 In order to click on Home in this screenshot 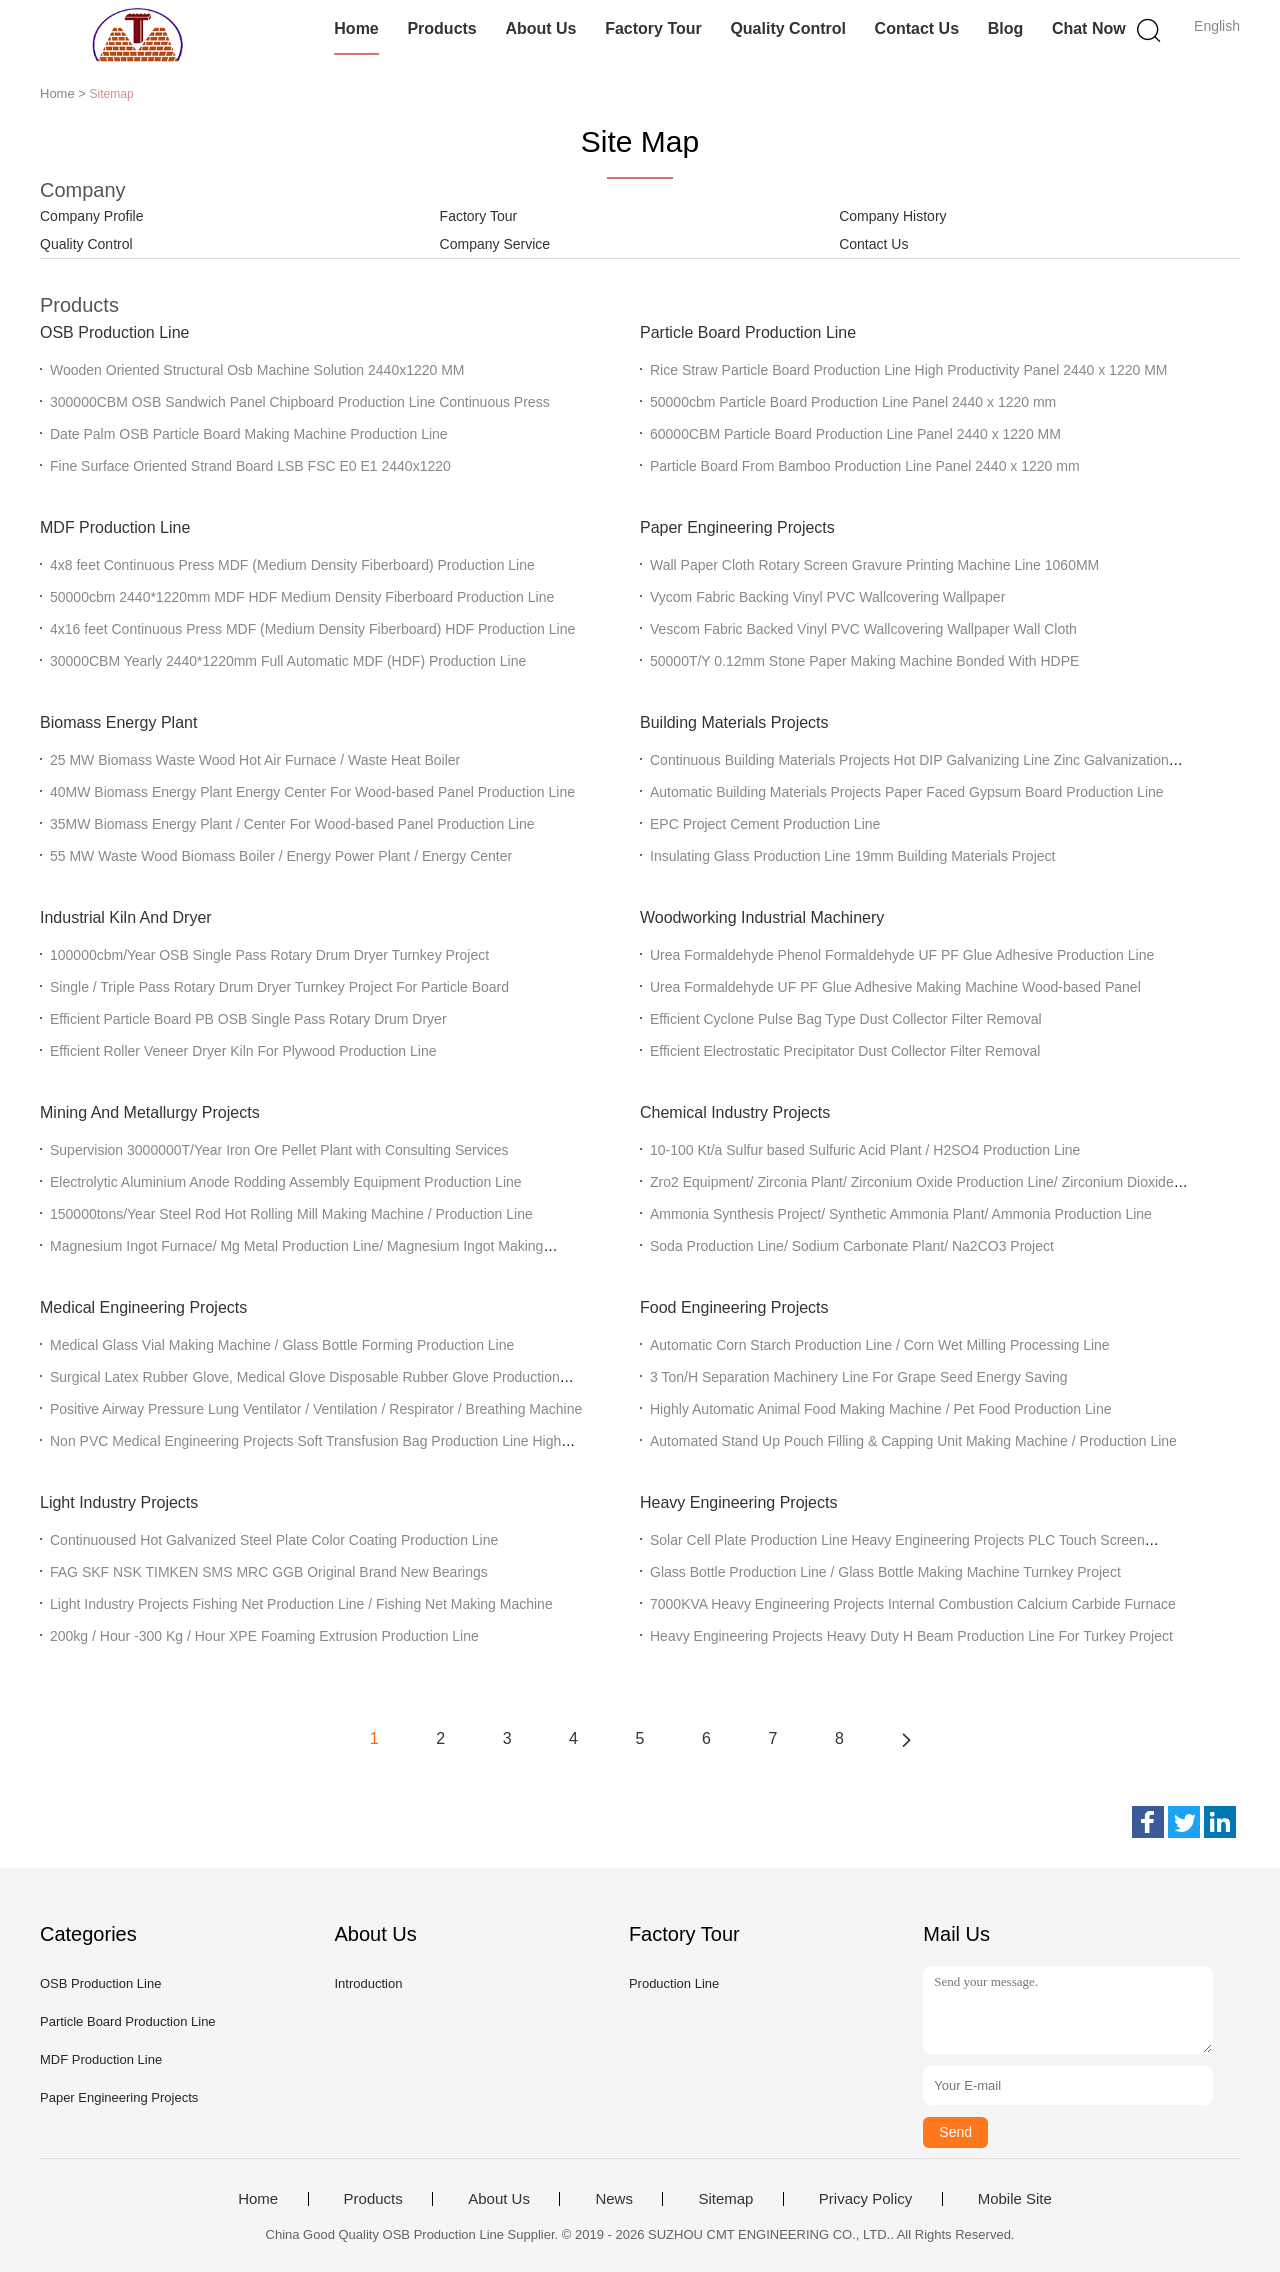, I will do `click(356, 28)`.